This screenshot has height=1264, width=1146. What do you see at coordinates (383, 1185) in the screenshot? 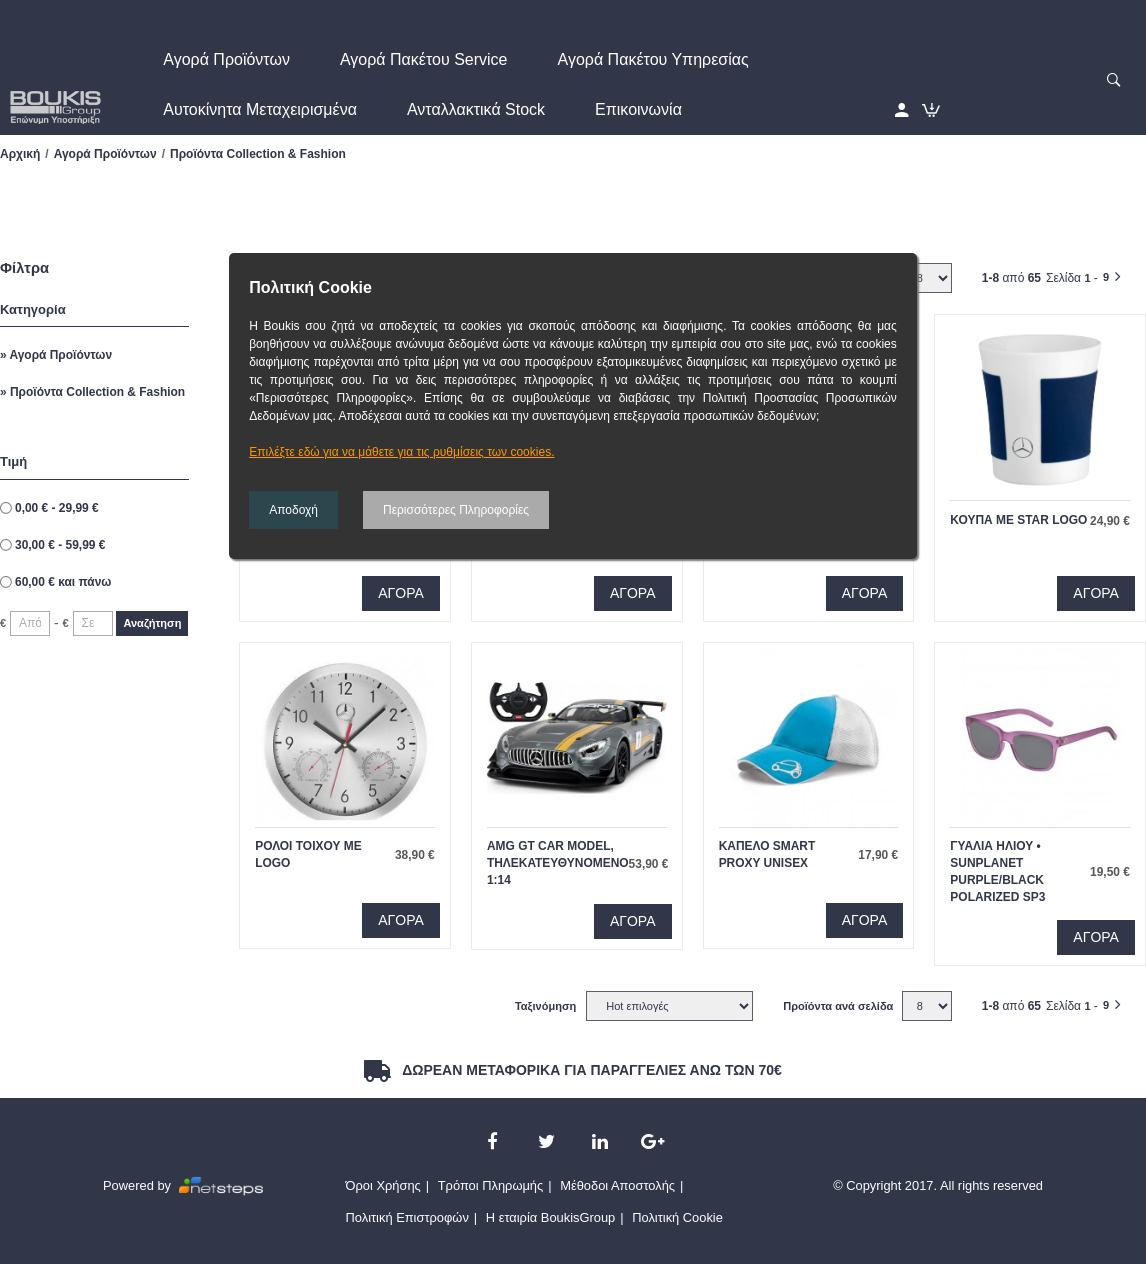
I see `Όροι Χρήσης` at bounding box center [383, 1185].